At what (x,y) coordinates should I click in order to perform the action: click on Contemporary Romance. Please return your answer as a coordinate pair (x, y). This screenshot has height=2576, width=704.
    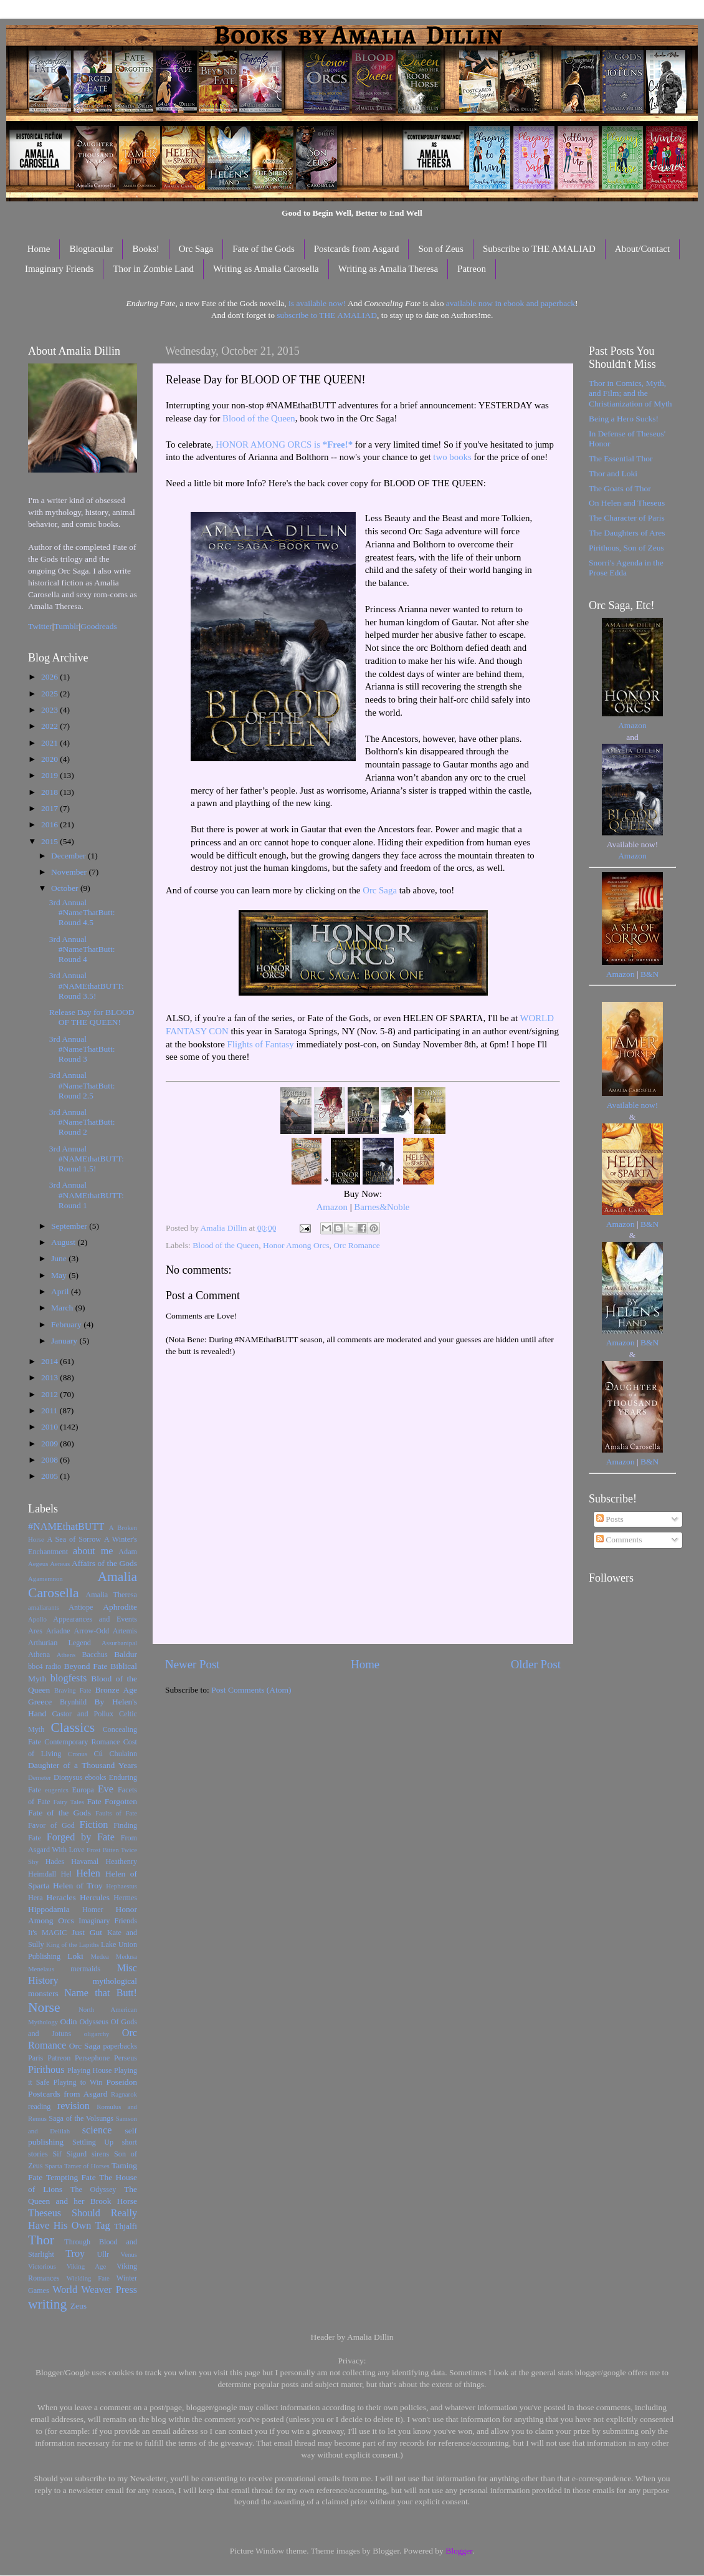
    Looking at the image, I should click on (82, 1741).